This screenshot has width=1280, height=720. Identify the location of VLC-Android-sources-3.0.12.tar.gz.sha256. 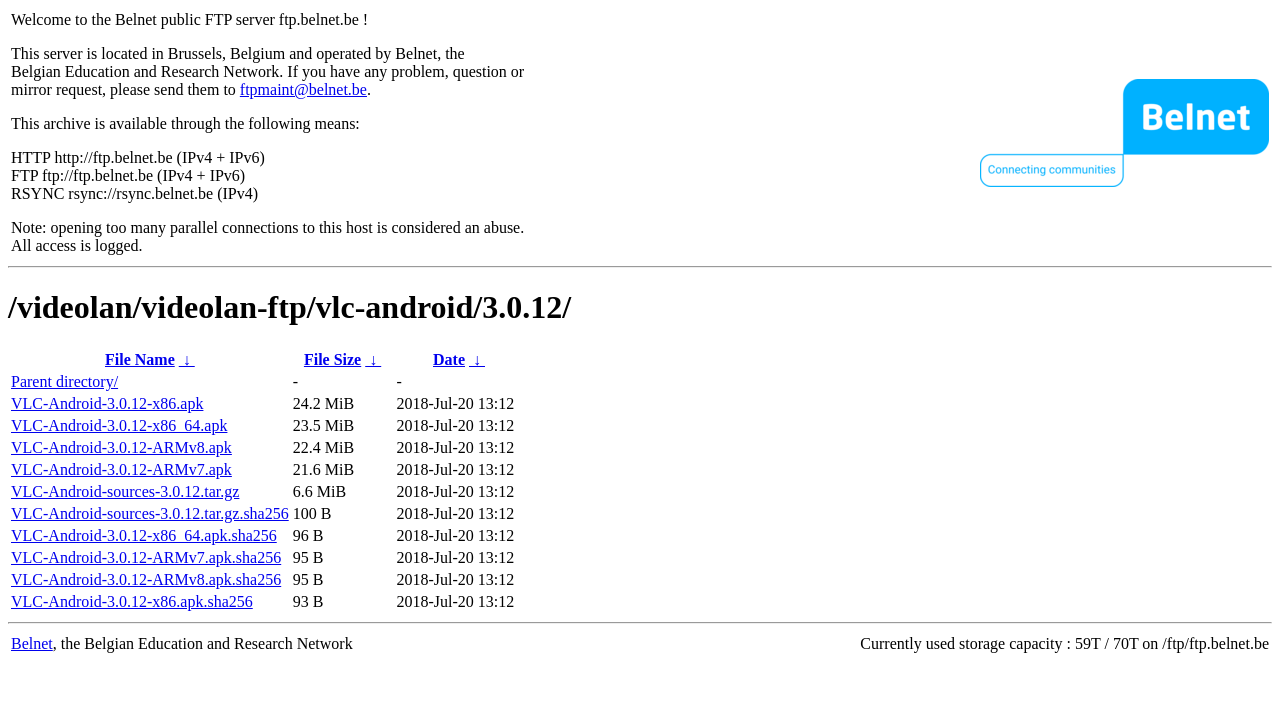
(150, 513).